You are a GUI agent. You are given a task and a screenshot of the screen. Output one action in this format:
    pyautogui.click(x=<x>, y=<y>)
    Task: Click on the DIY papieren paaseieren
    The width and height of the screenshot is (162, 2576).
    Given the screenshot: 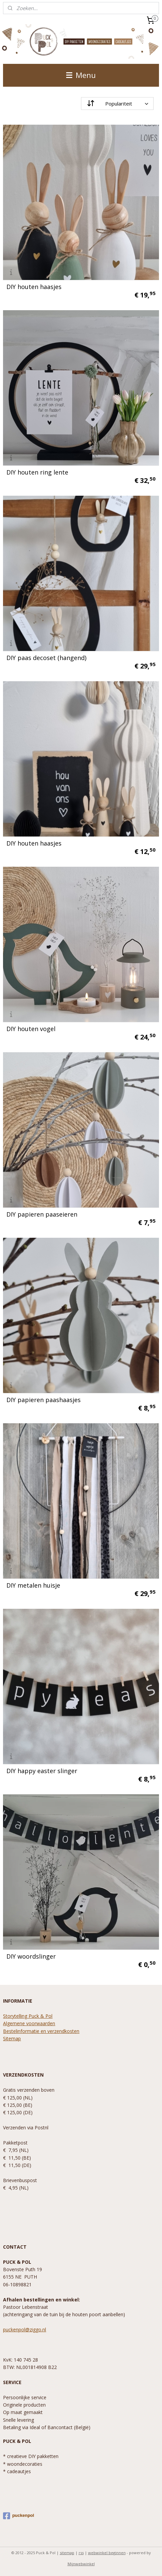 What is the action you would take?
    pyautogui.click(x=41, y=1214)
    